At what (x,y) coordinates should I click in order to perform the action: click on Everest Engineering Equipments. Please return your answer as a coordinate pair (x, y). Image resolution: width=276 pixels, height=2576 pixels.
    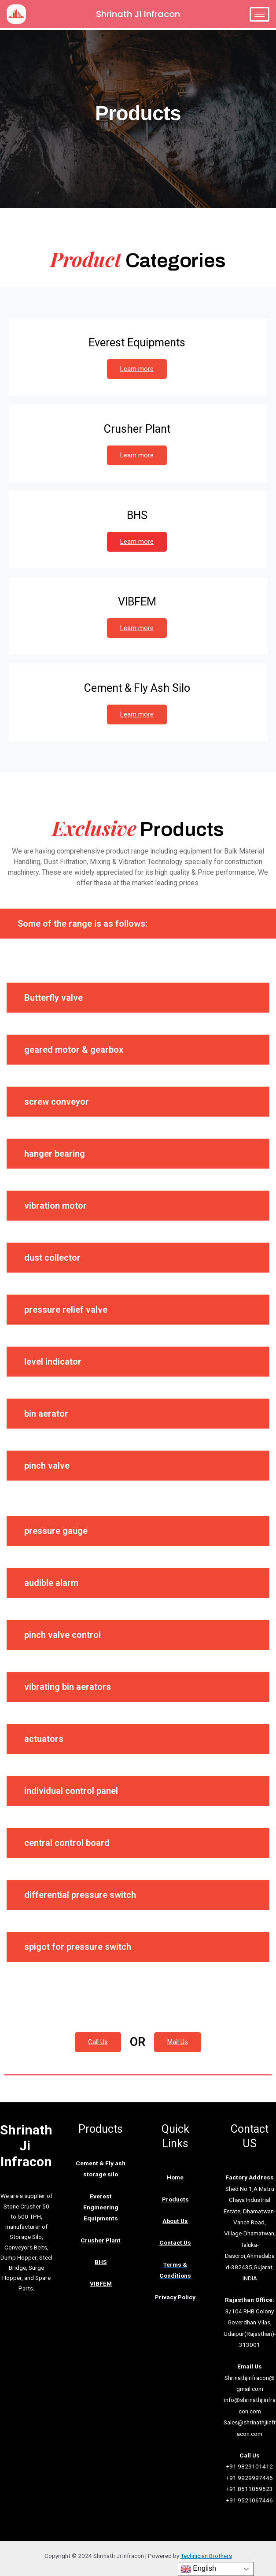
    Looking at the image, I should click on (100, 2207).